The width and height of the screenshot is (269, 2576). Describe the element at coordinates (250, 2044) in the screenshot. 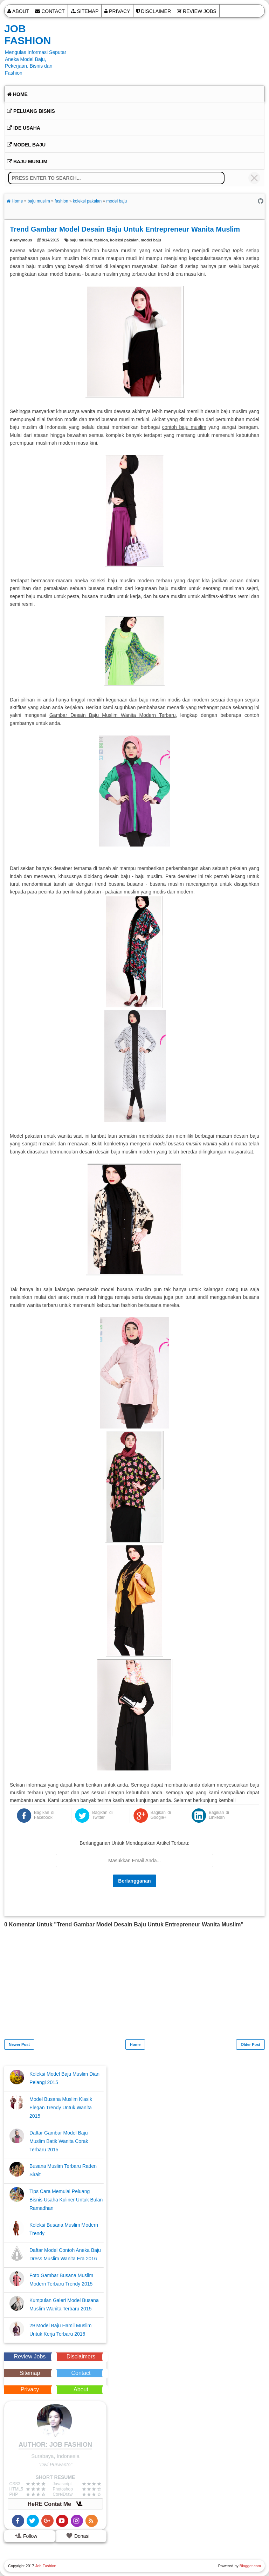

I see `Older Post` at that location.